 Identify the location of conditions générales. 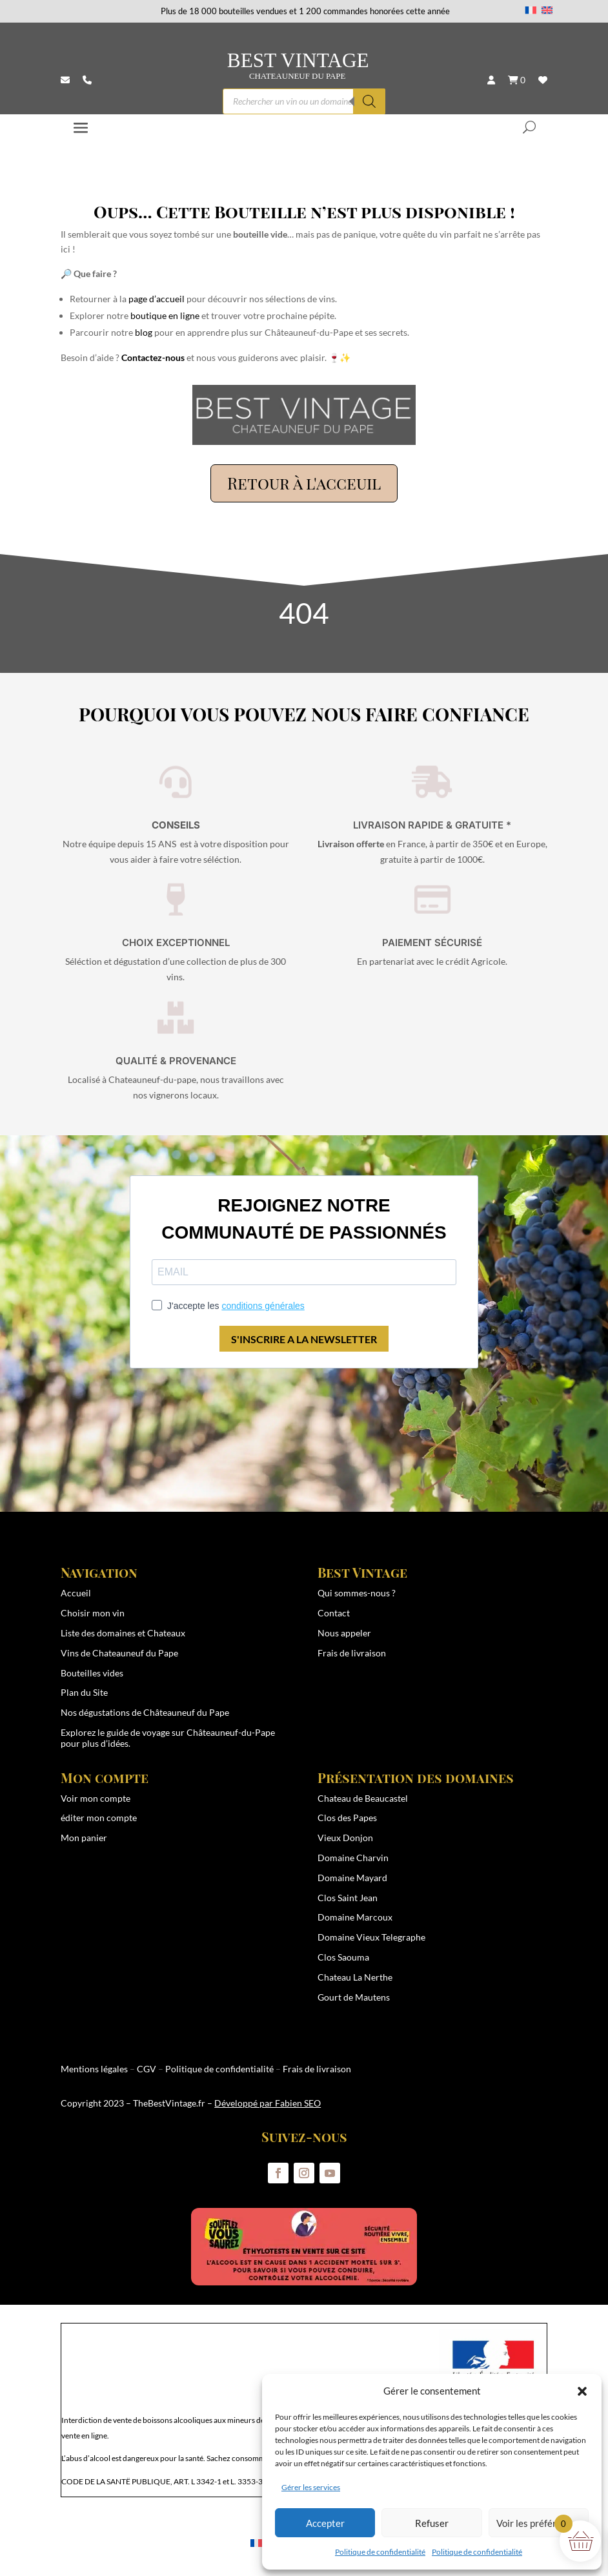
(262, 1306).